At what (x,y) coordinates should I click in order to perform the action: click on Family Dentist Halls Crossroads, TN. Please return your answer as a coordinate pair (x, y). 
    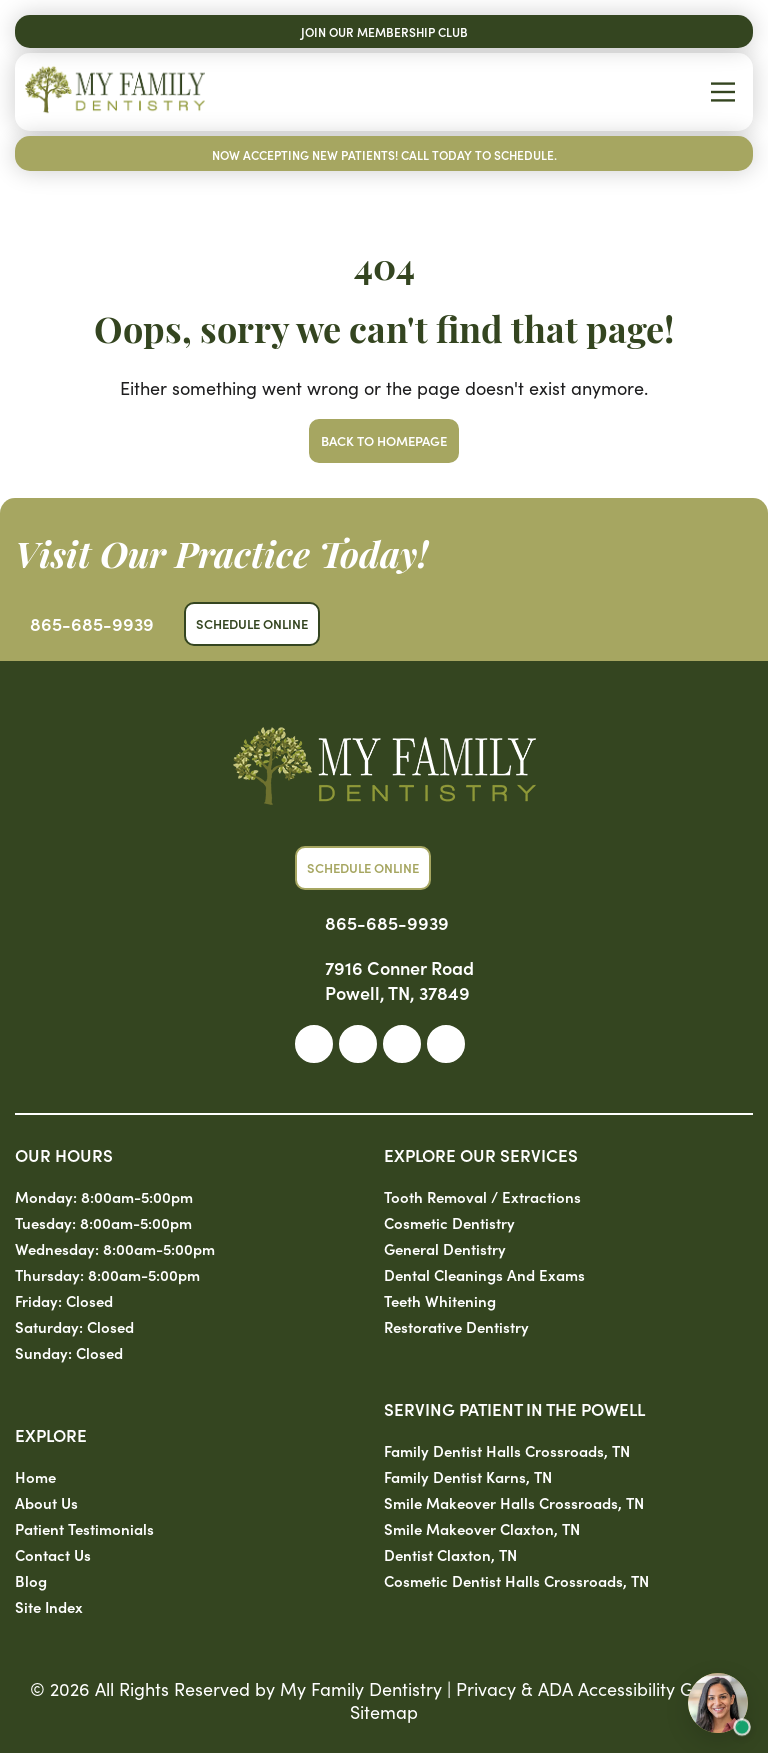
    Looking at the image, I should click on (507, 1450).